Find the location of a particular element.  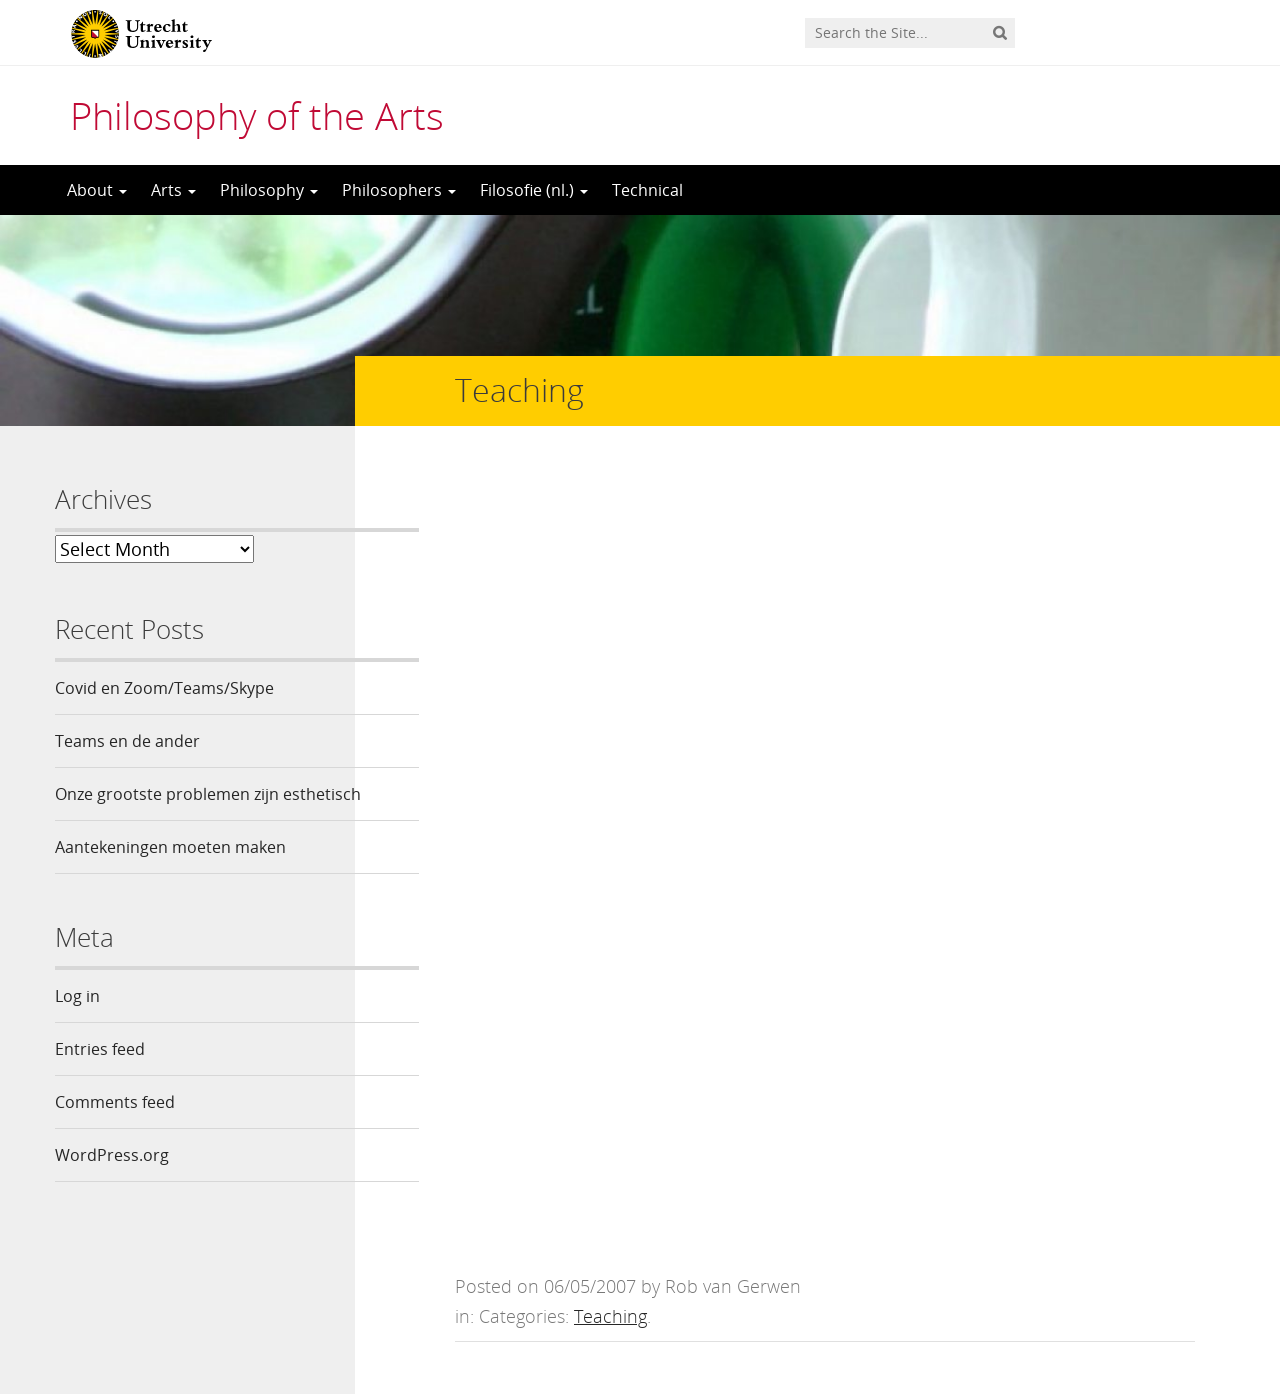

About is located at coordinates (97, 190).